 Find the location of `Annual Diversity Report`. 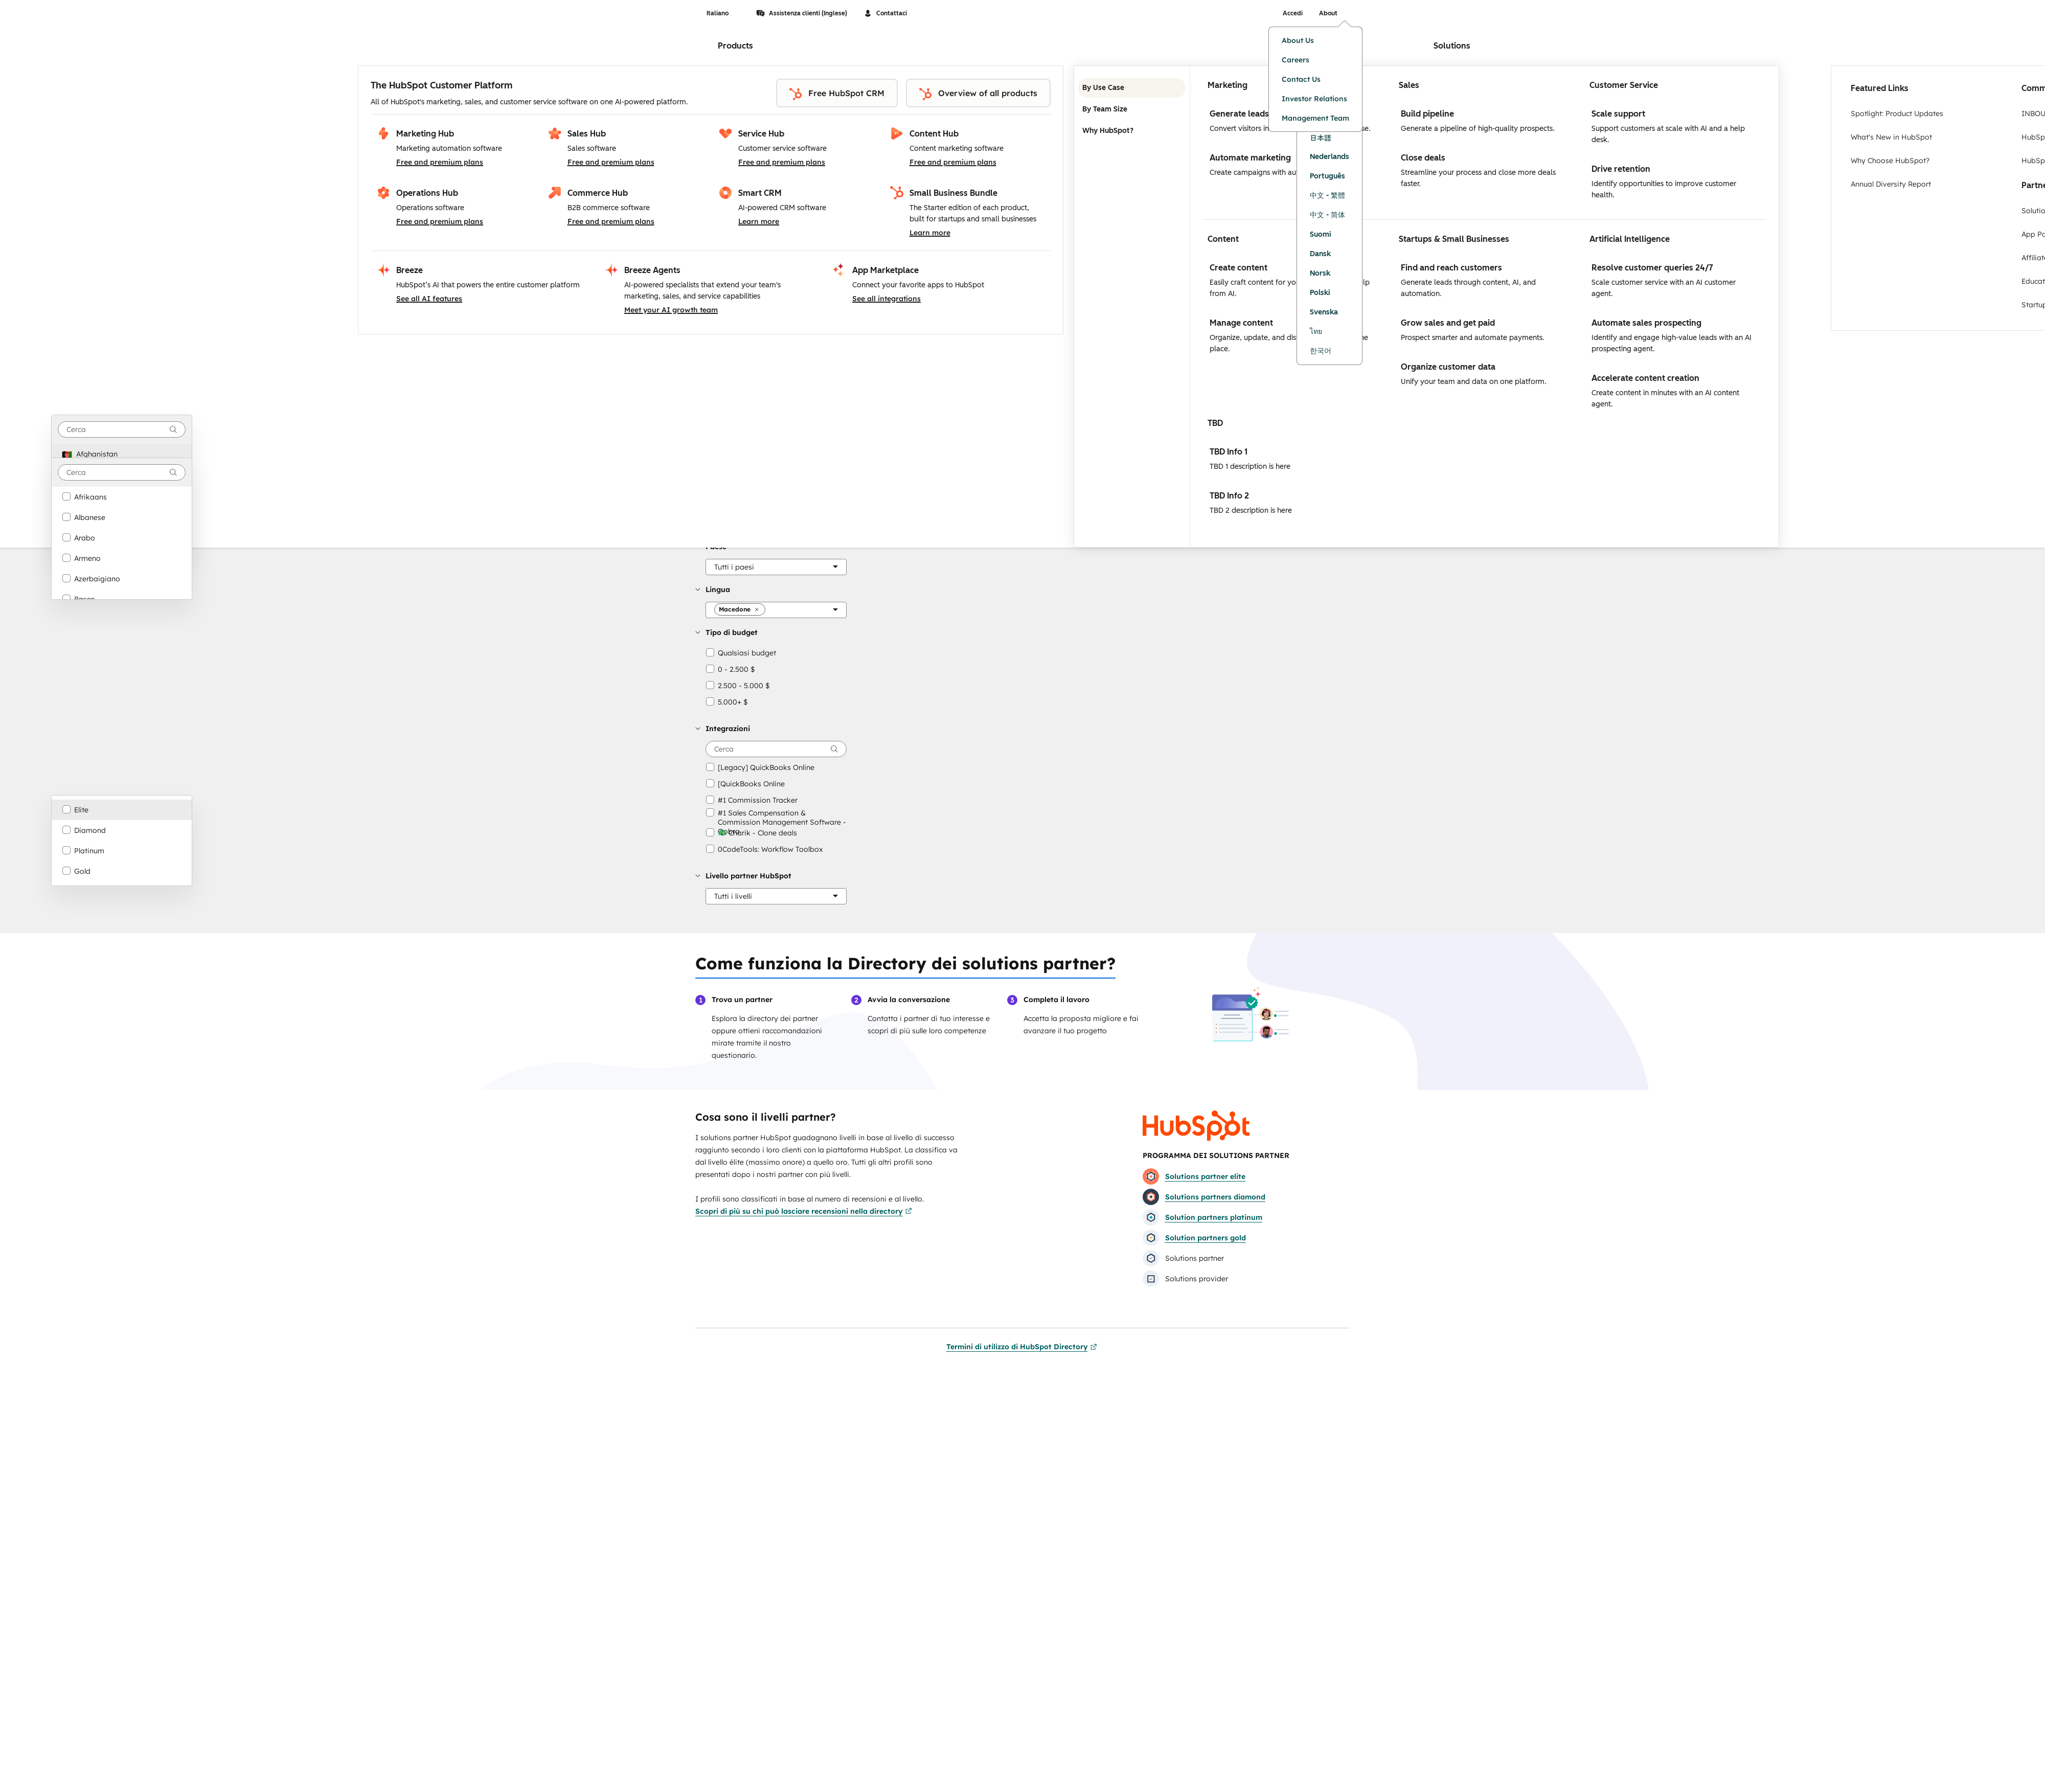

Annual Diversity Report is located at coordinates (1891, 184).